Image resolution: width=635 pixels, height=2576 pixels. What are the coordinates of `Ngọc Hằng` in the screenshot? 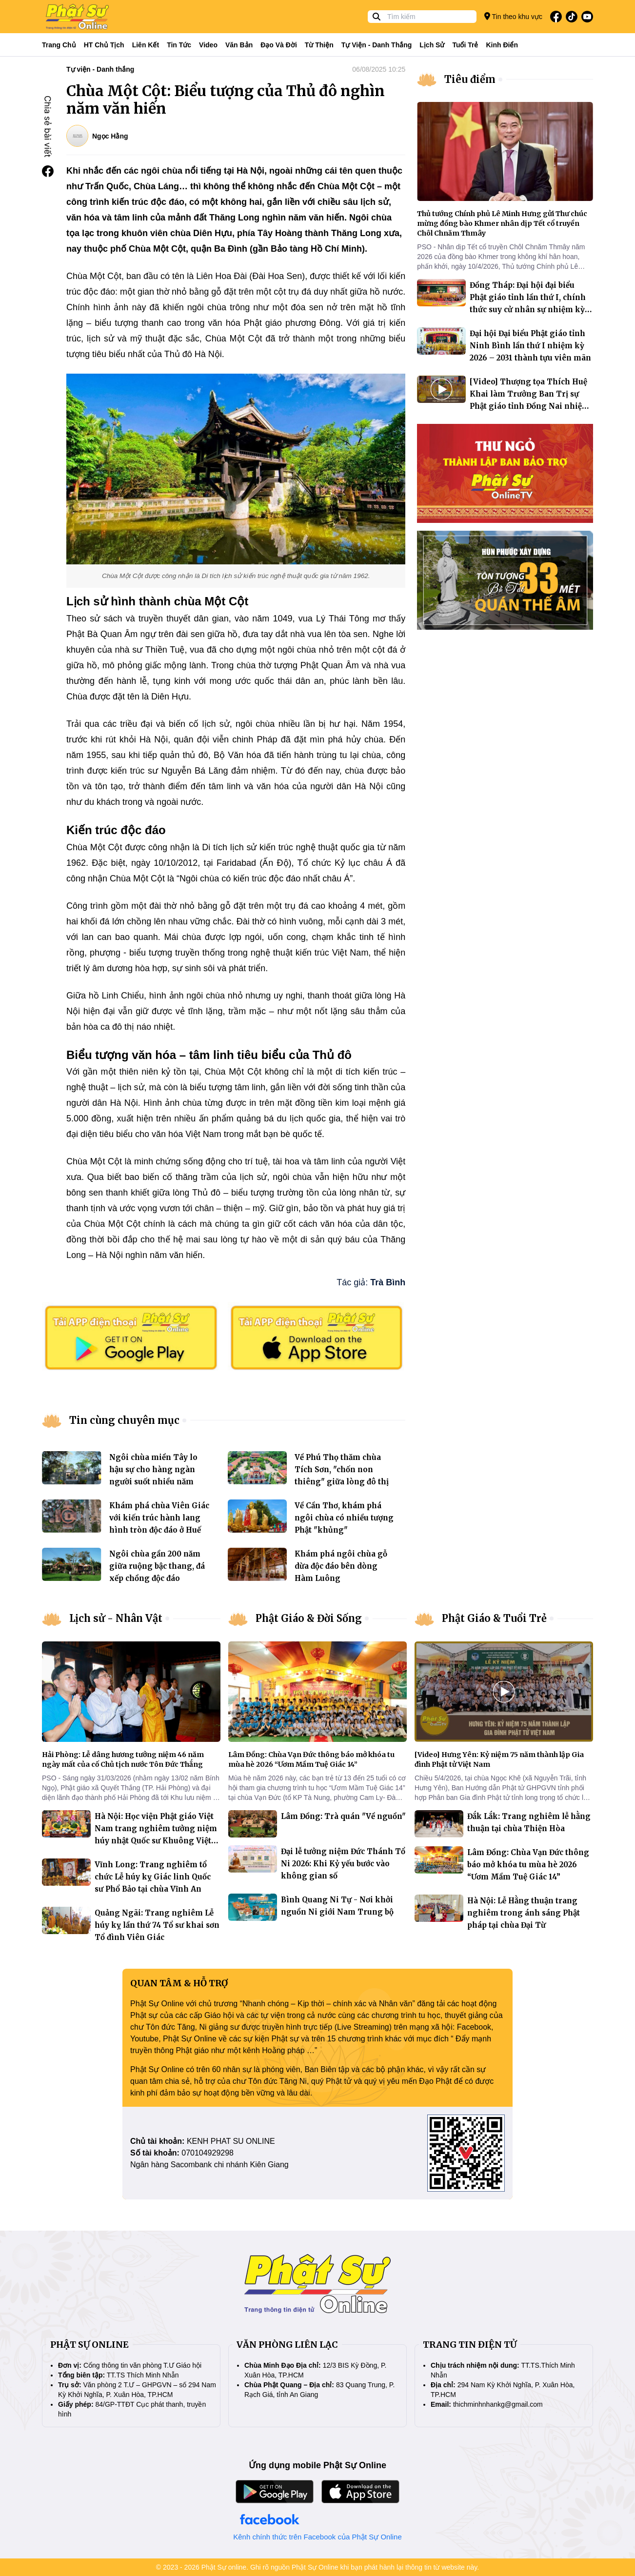 It's located at (110, 136).